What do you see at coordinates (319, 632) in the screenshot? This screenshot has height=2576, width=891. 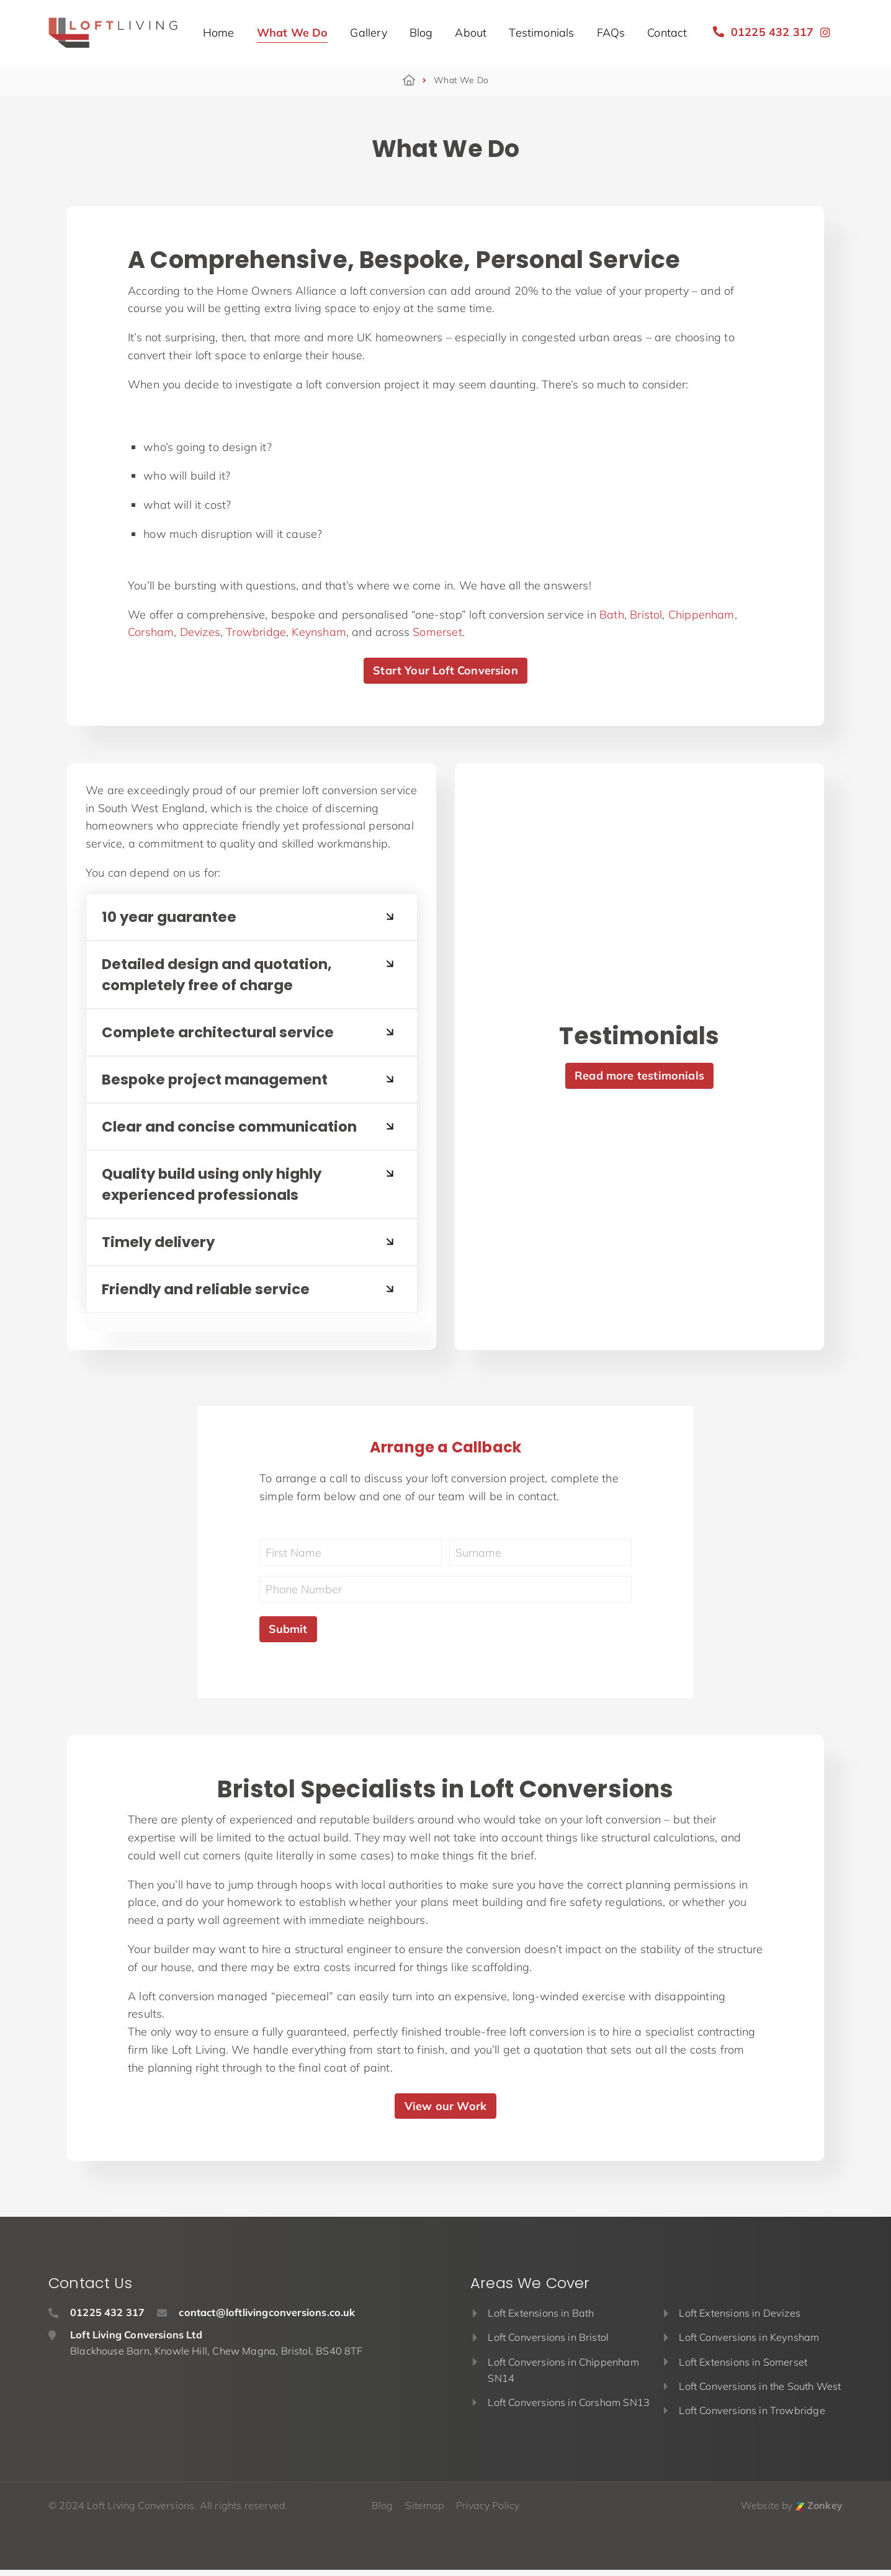 I see `Keynsham` at bounding box center [319, 632].